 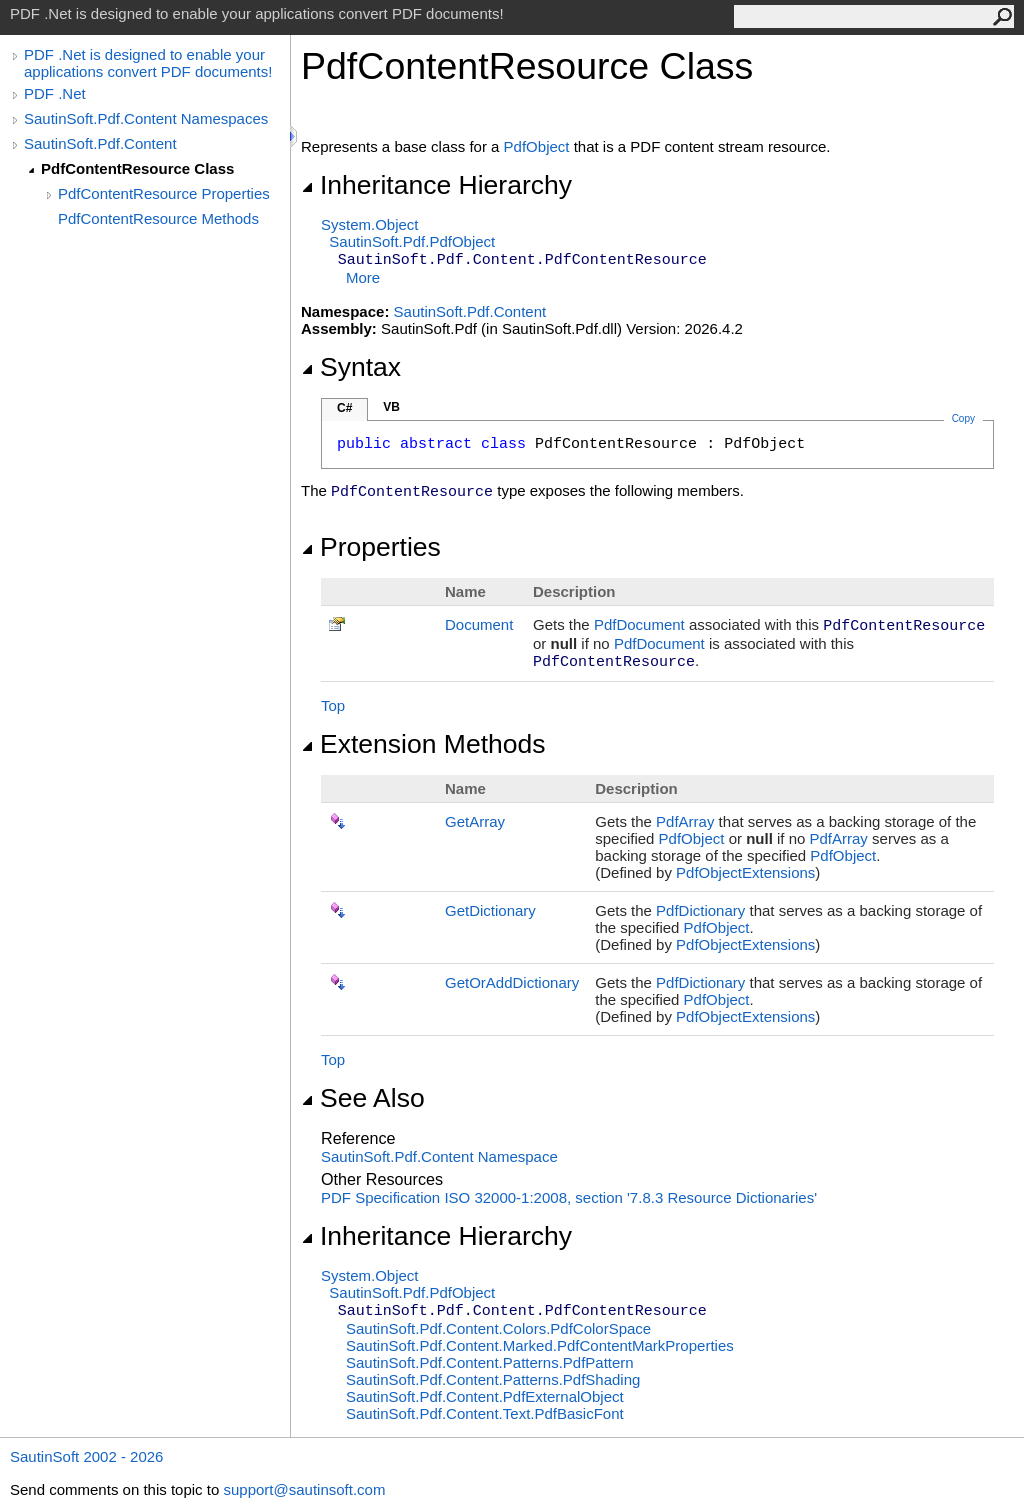 I want to click on GetDictionary, so click(x=490, y=910).